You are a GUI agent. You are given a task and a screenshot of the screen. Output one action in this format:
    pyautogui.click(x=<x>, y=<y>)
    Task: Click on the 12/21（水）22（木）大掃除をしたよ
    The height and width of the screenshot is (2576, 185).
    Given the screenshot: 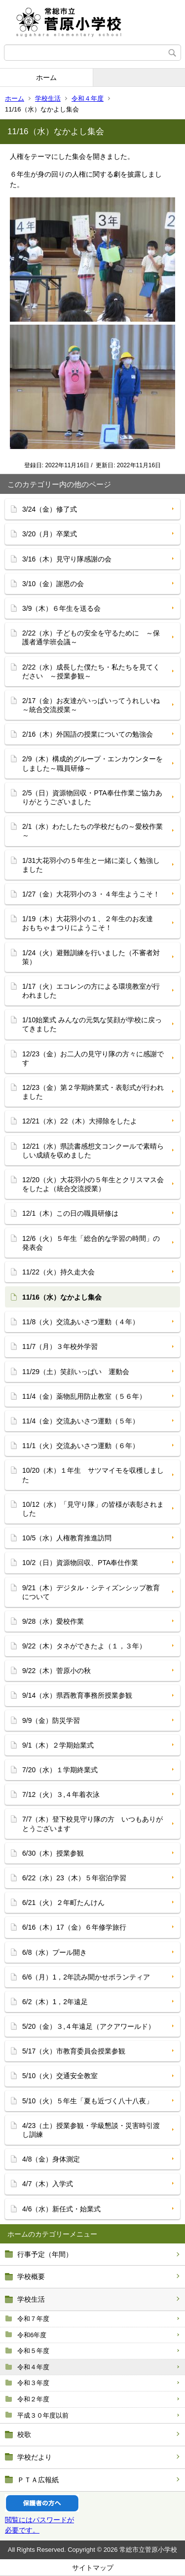 What is the action you would take?
    pyautogui.click(x=79, y=1121)
    